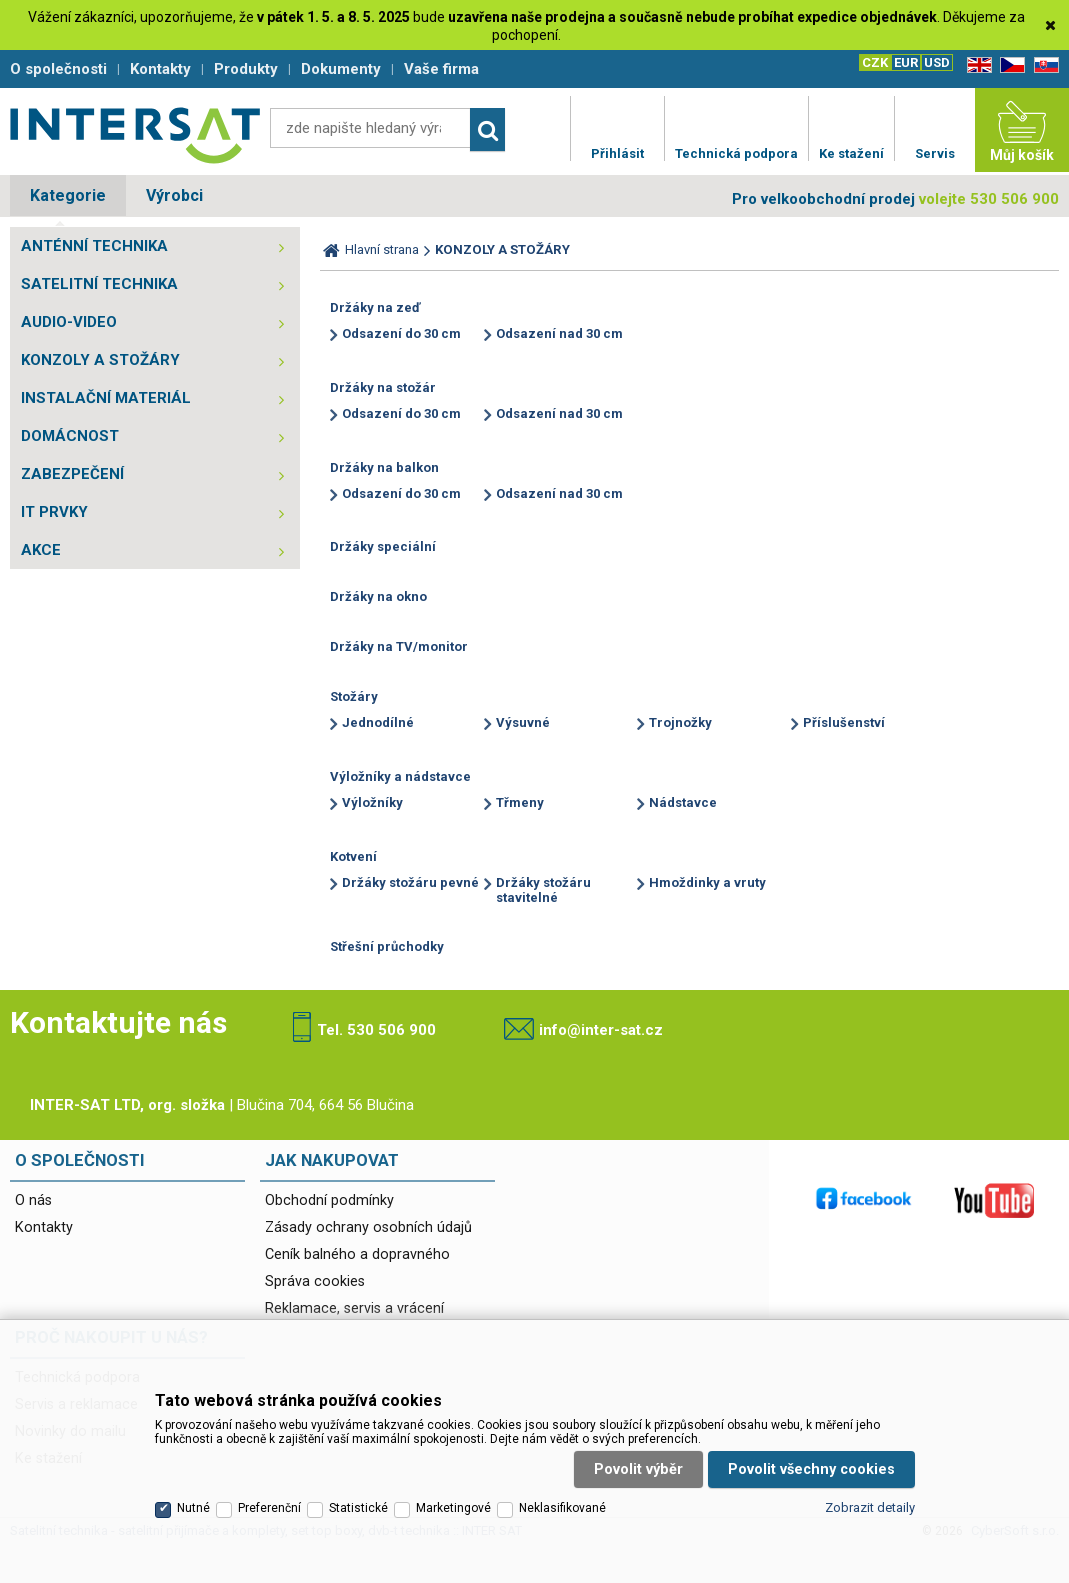 The height and width of the screenshot is (1583, 1069). Describe the element at coordinates (844, 722) in the screenshot. I see `Příslušenství` at that location.